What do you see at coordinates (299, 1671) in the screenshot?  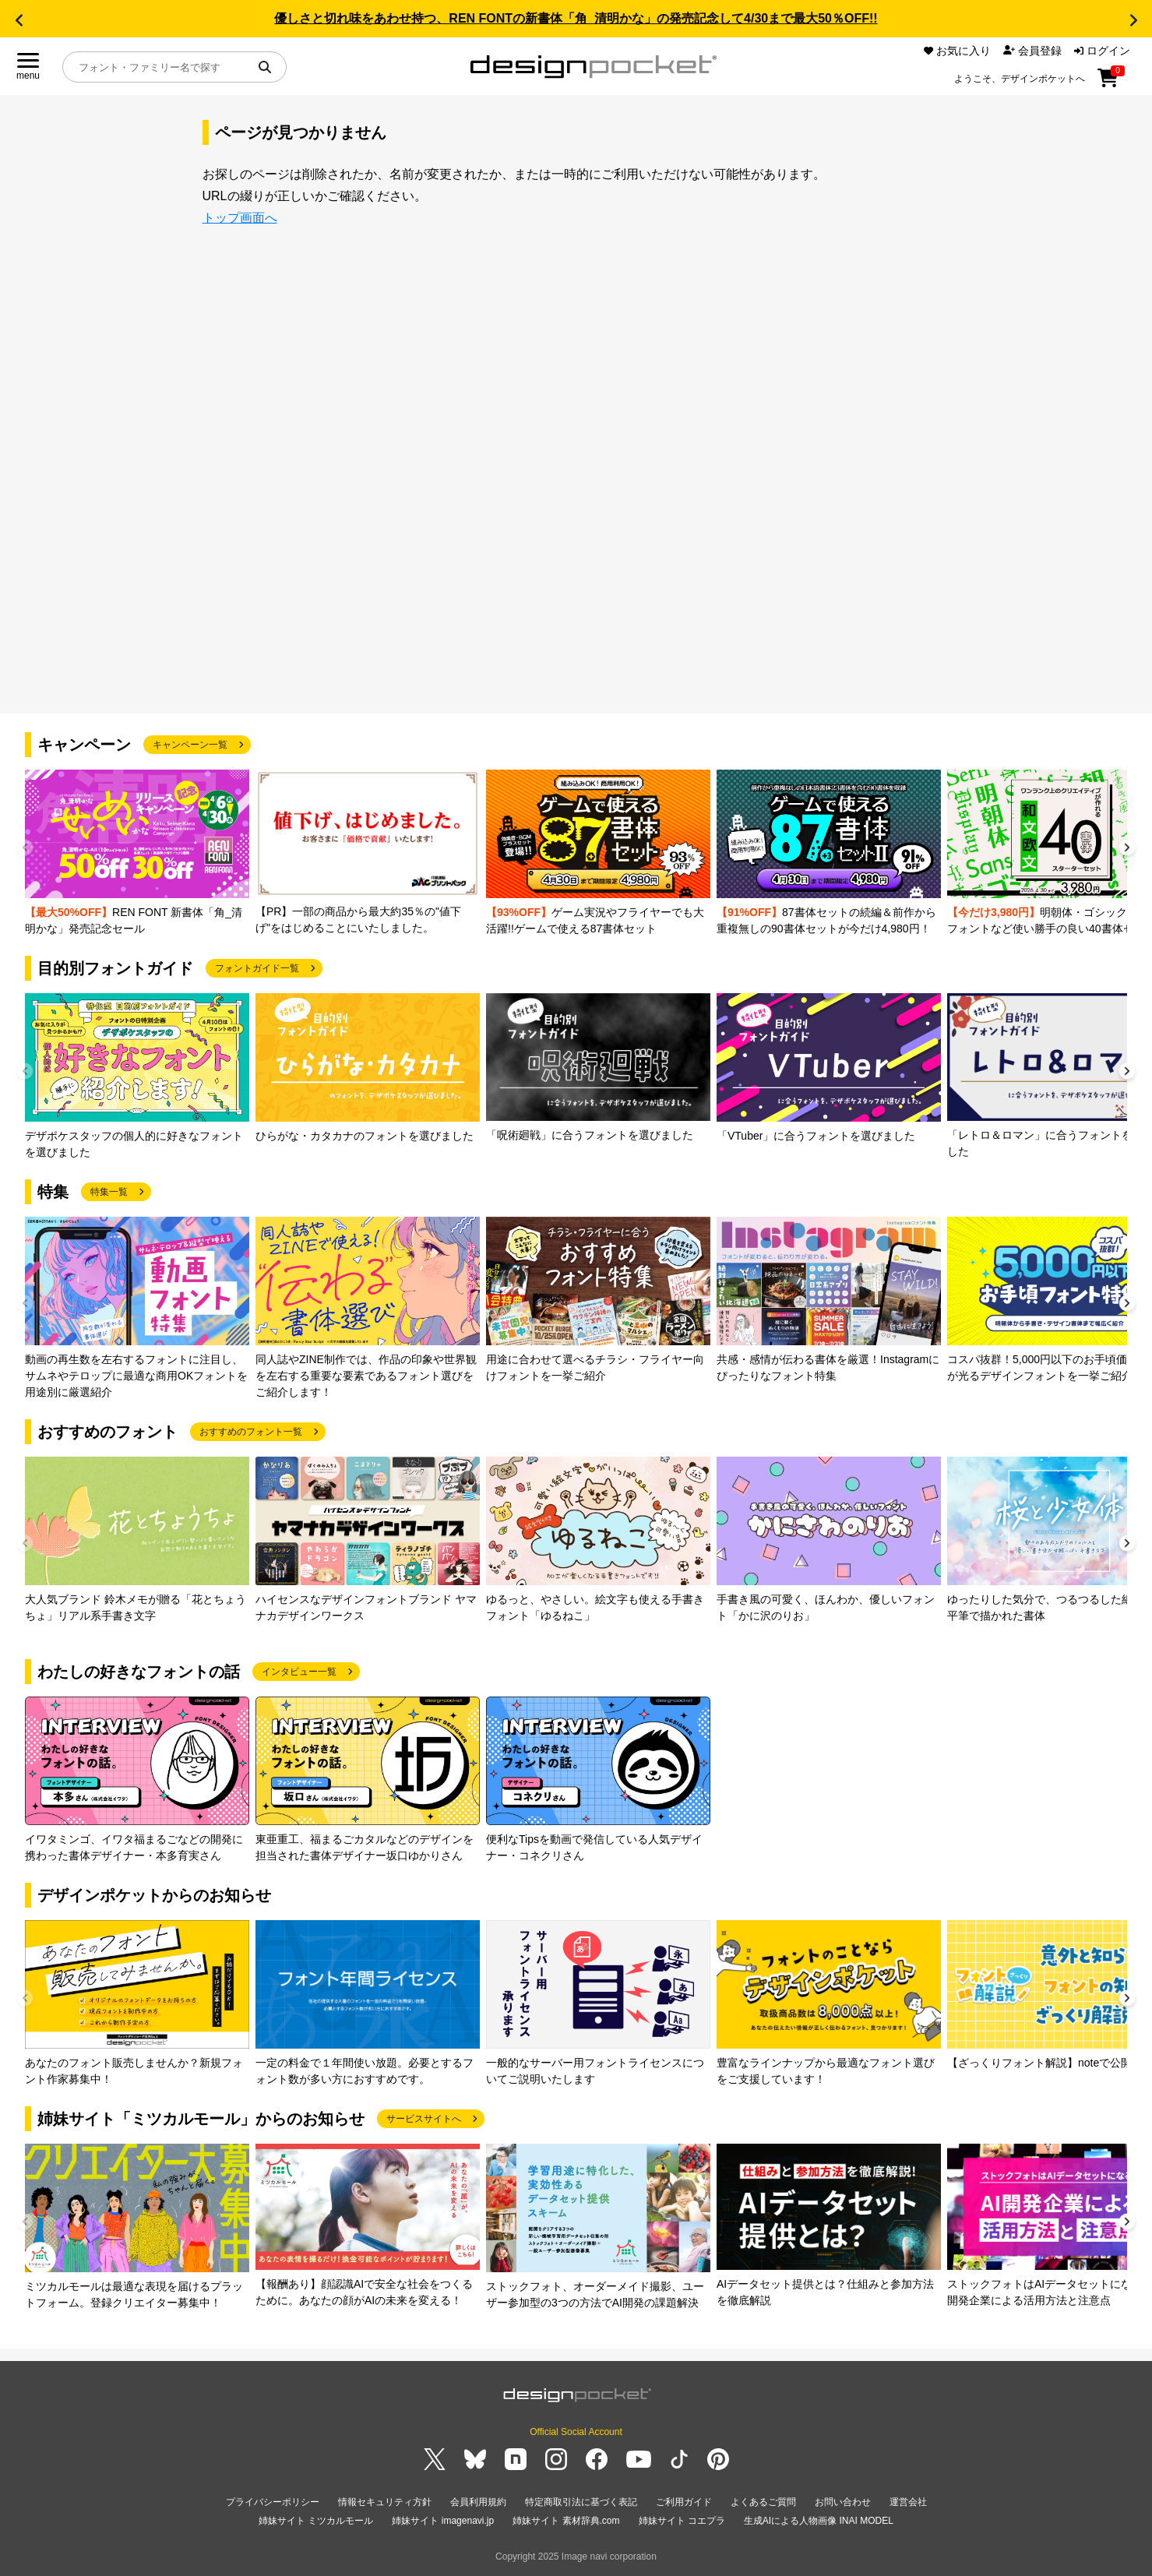 I see `インタビュー一覧` at bounding box center [299, 1671].